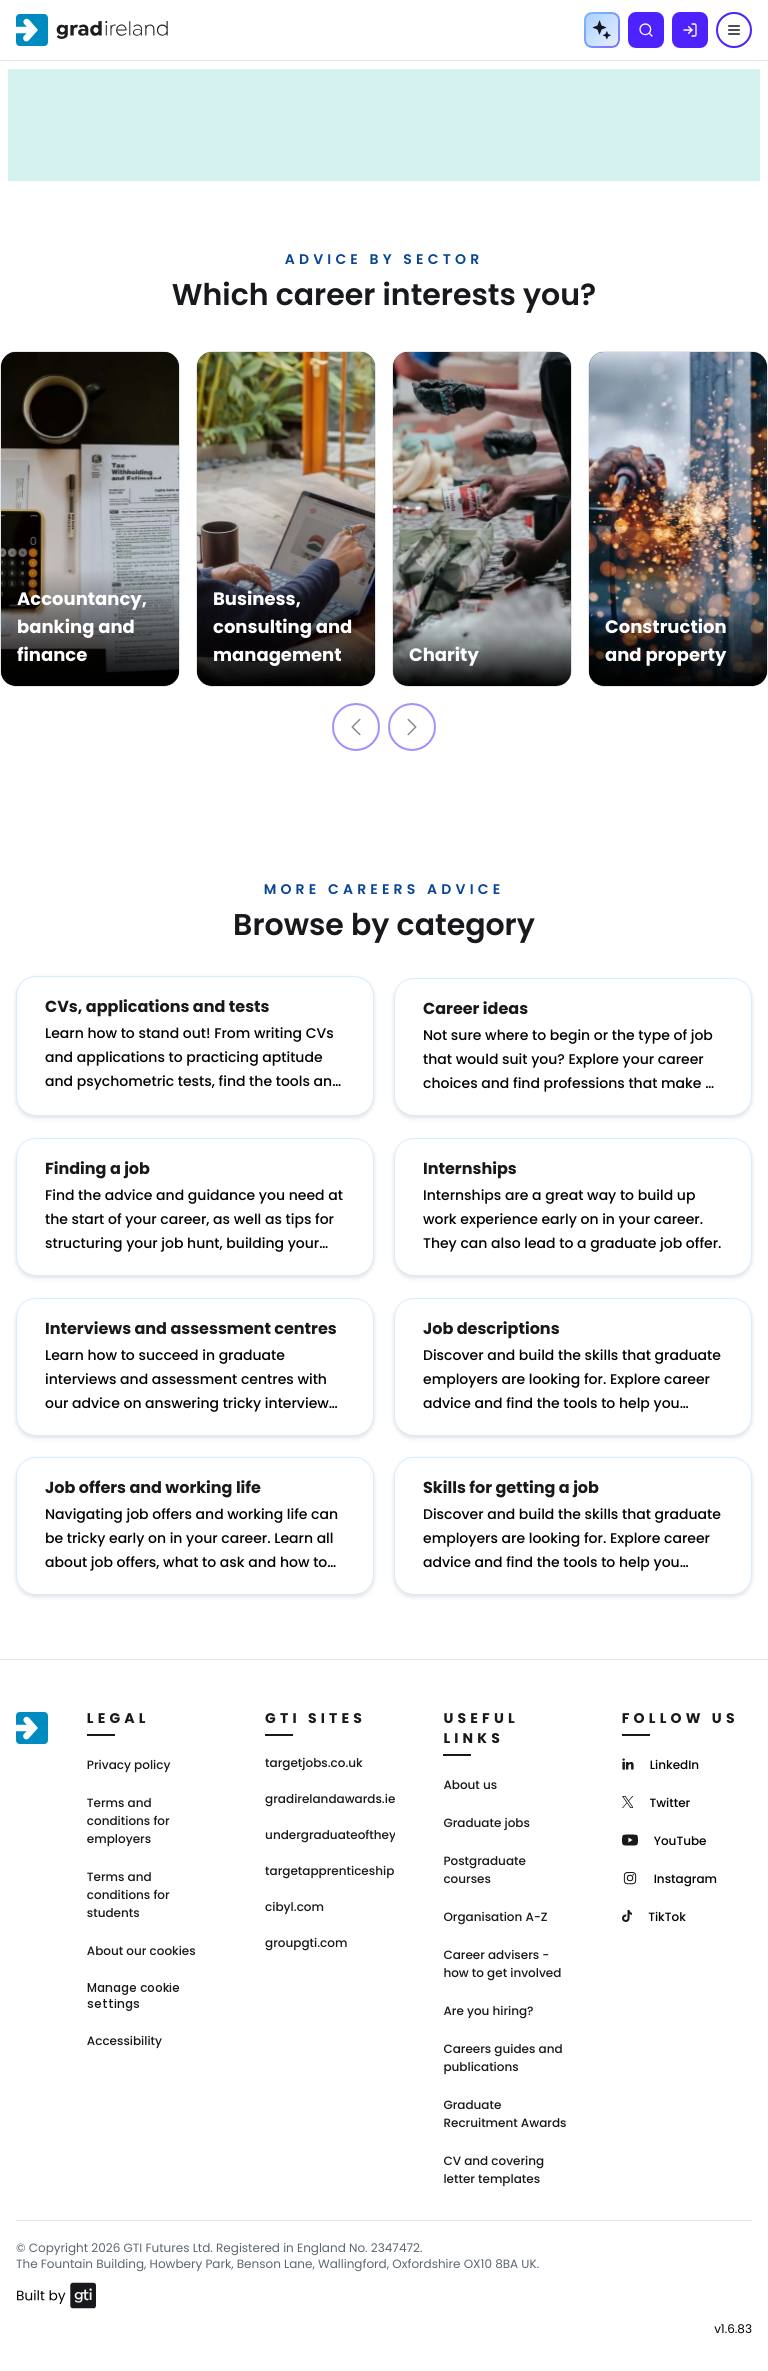 This screenshot has height=2371, width=768. What do you see at coordinates (660, 1756) in the screenshot?
I see `[LinkedIn]` at bounding box center [660, 1756].